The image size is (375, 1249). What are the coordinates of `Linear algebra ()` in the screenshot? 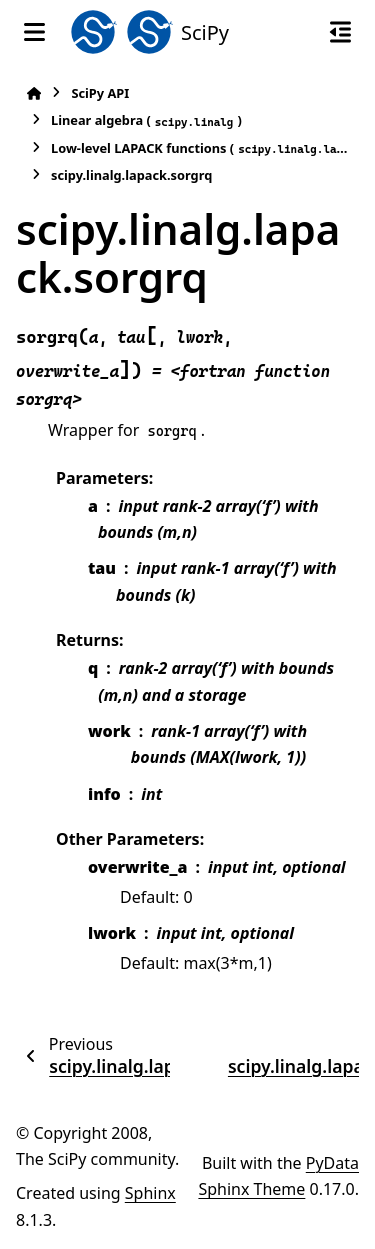 It's located at (146, 120).